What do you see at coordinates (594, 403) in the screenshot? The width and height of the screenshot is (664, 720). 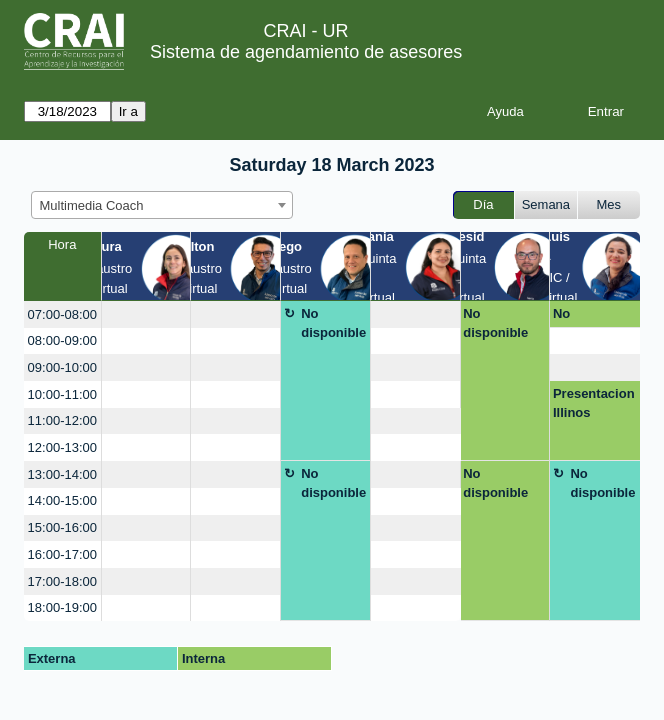 I see `Presentacion Illinos` at bounding box center [594, 403].